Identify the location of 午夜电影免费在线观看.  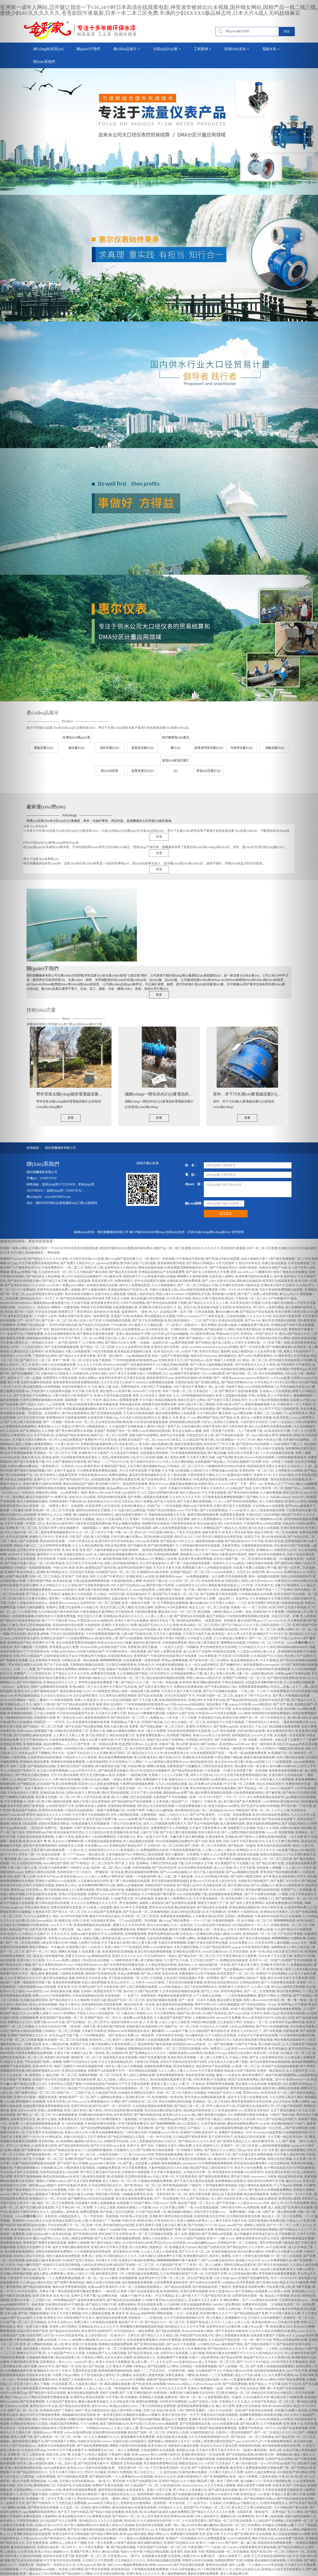
(100, 2123).